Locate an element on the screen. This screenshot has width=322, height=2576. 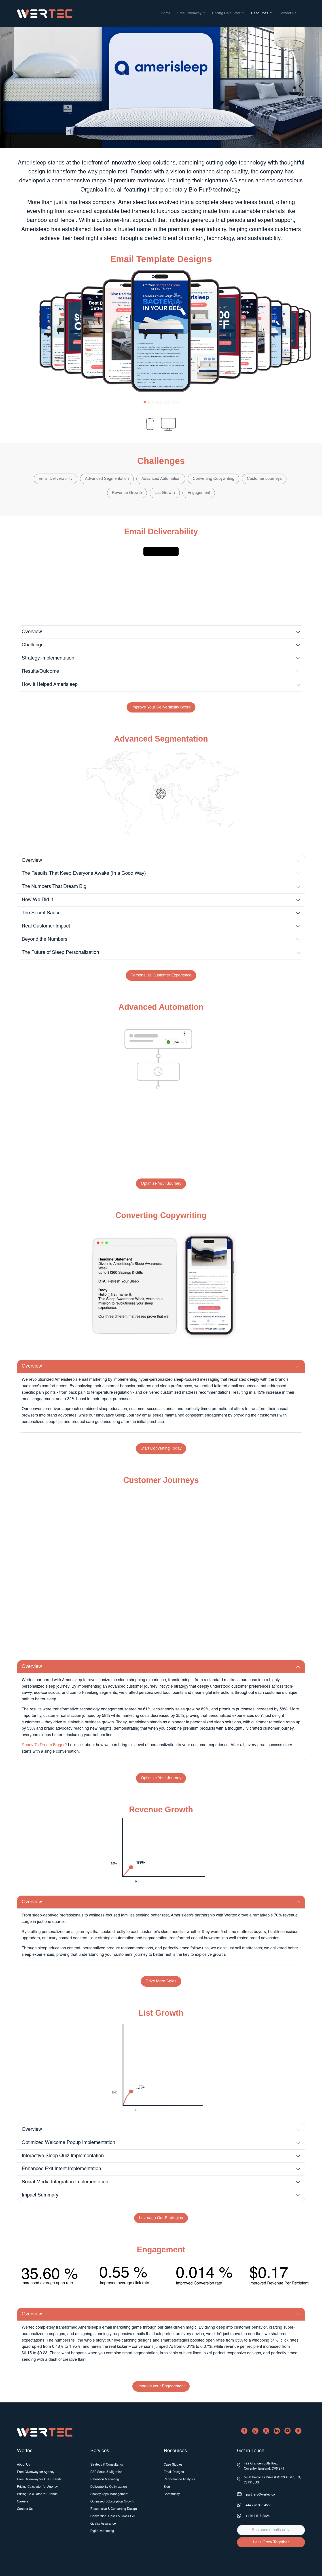
[Logo - Go to Home page] is located at coordinates (45, 13).